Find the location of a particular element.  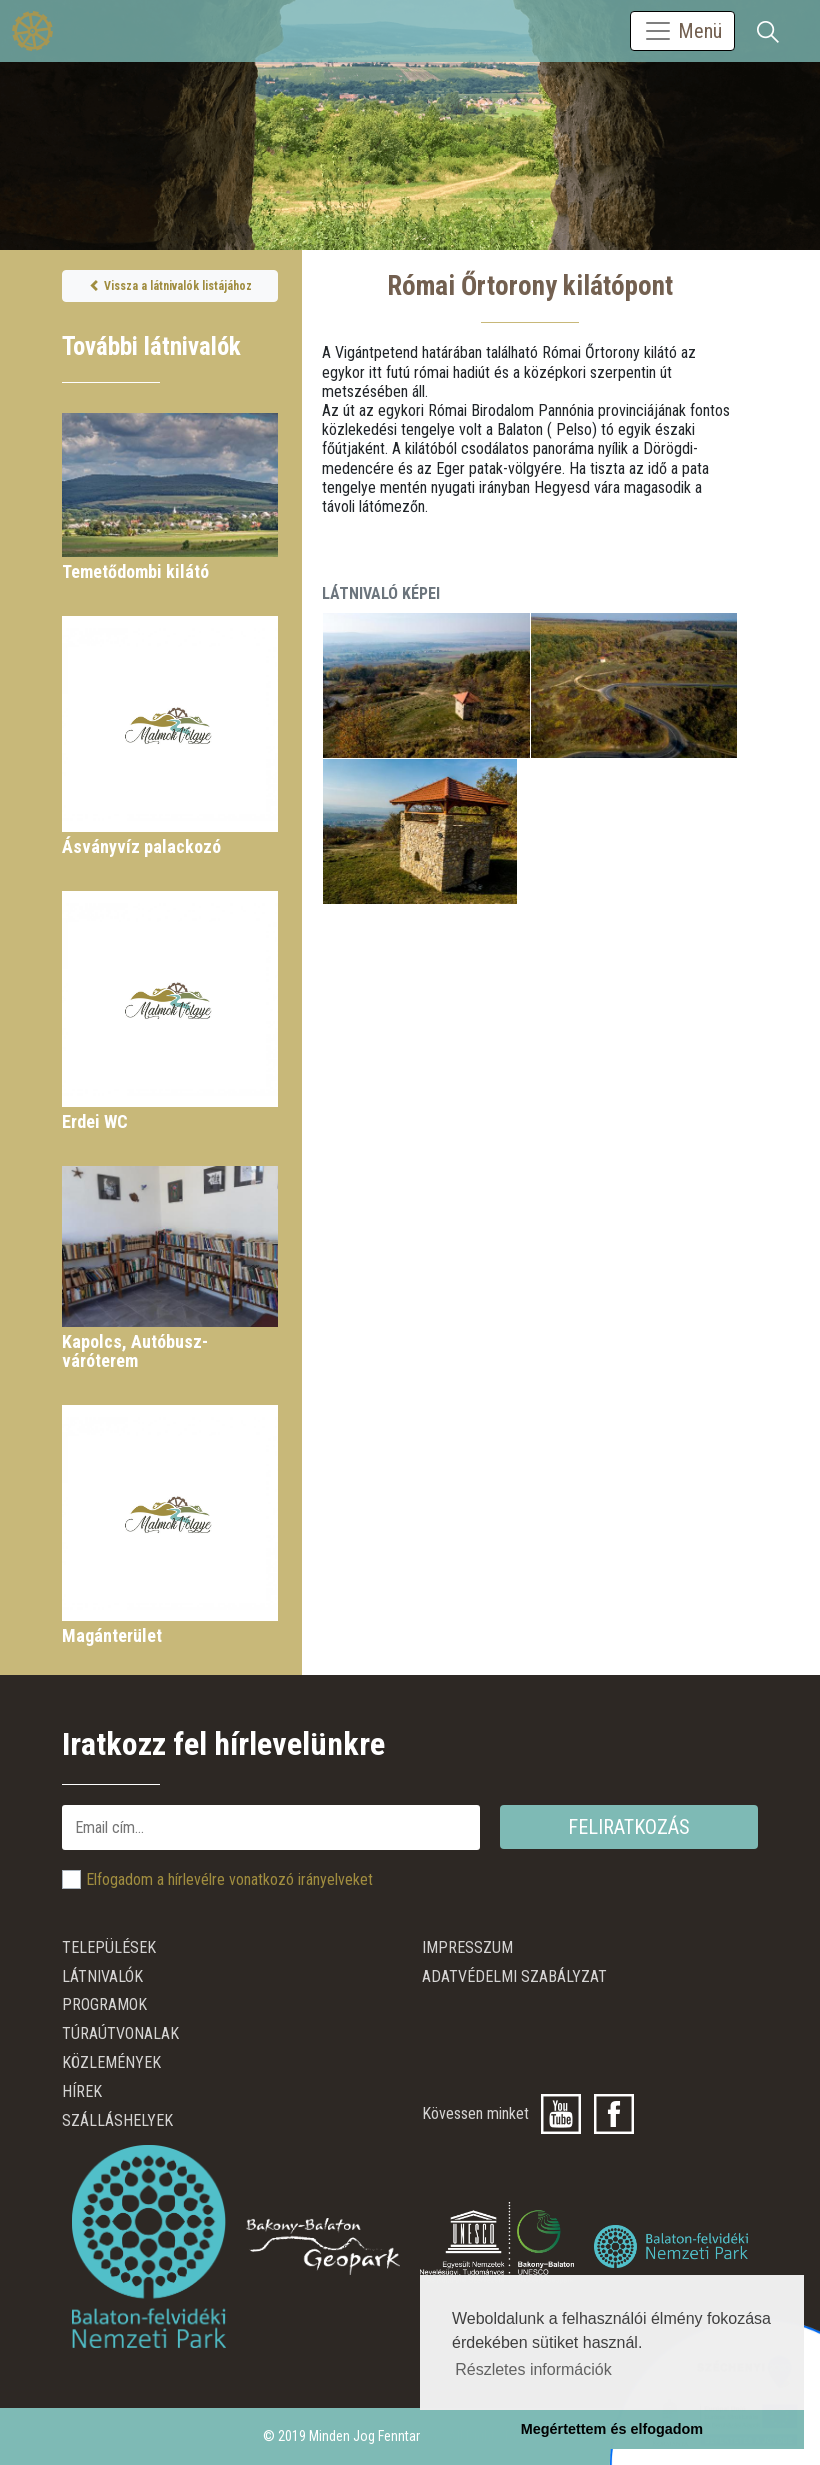

Látnivalók is located at coordinates (102, 1976).